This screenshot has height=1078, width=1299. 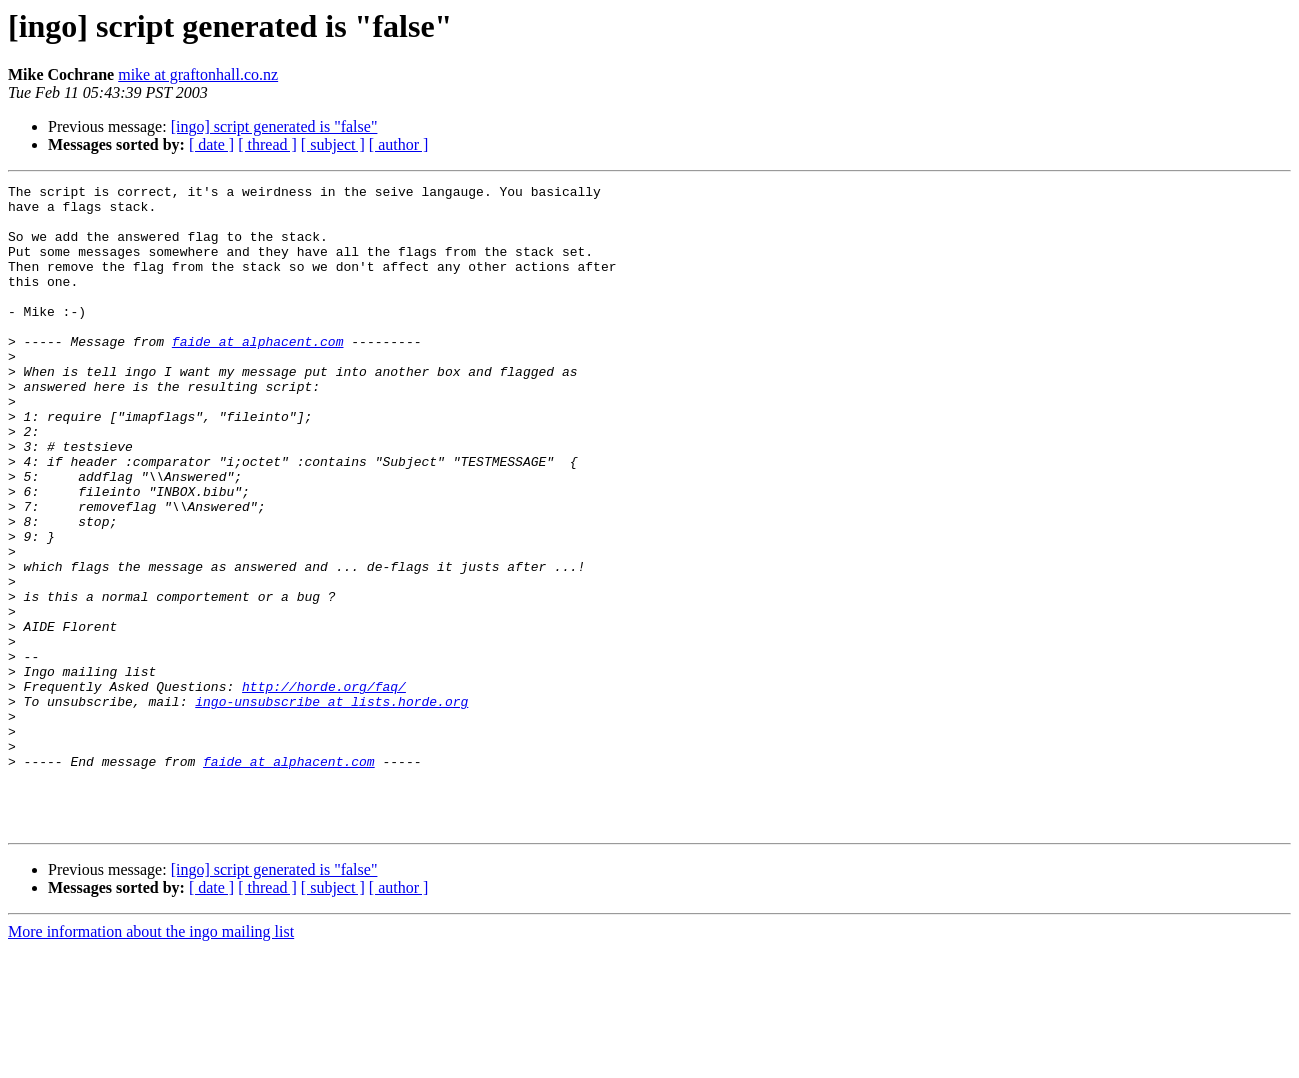 I want to click on [ date ], so click(x=211, y=144).